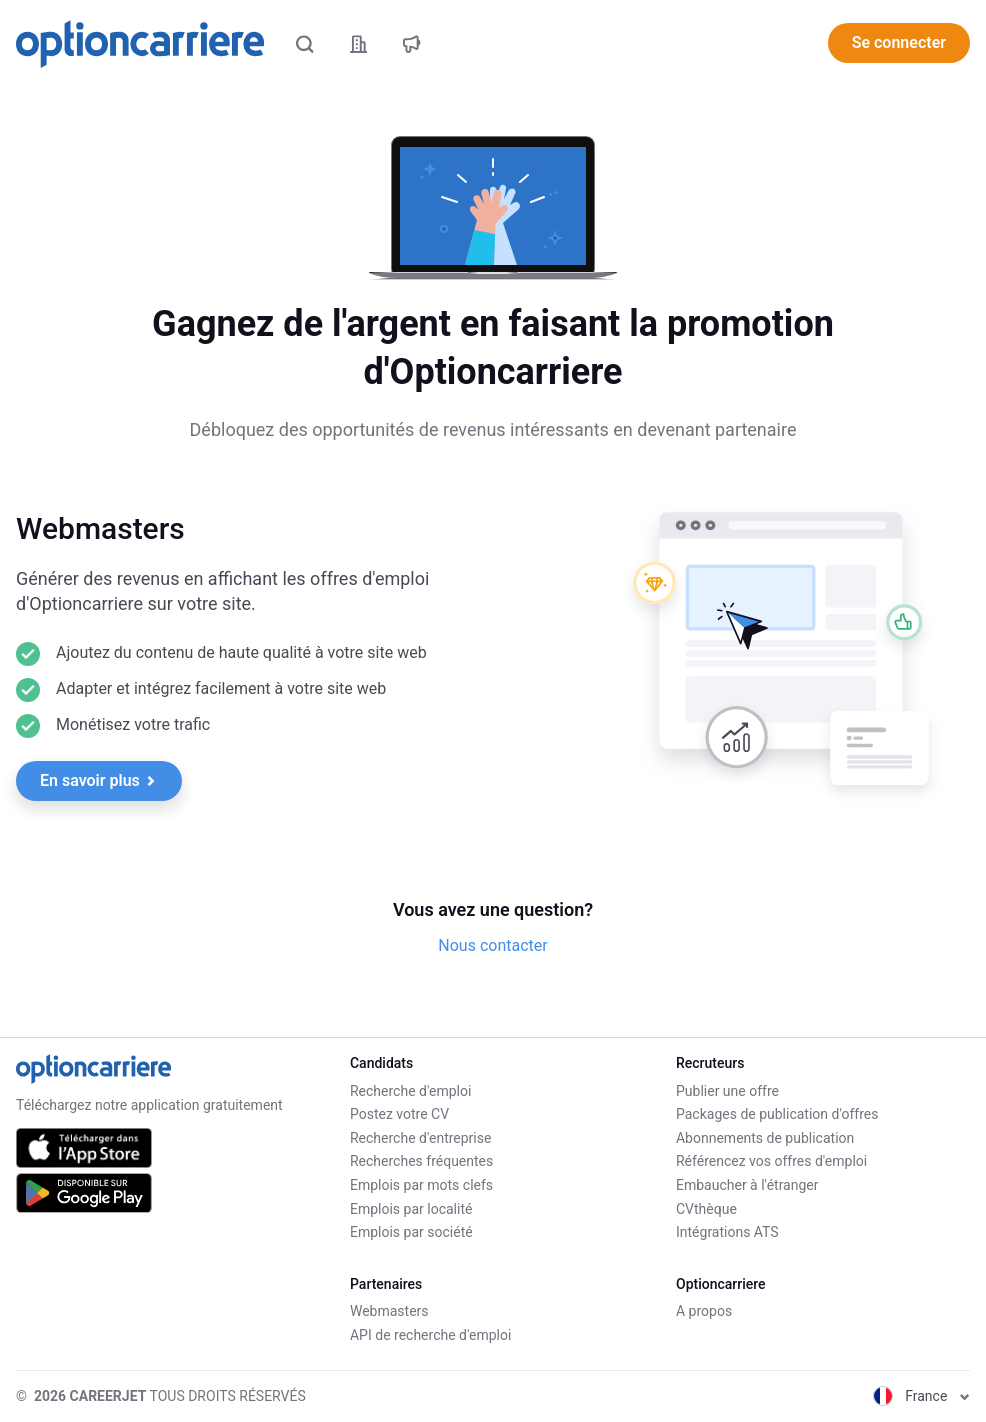  What do you see at coordinates (421, 1161) in the screenshot?
I see `Recherches fréquentes` at bounding box center [421, 1161].